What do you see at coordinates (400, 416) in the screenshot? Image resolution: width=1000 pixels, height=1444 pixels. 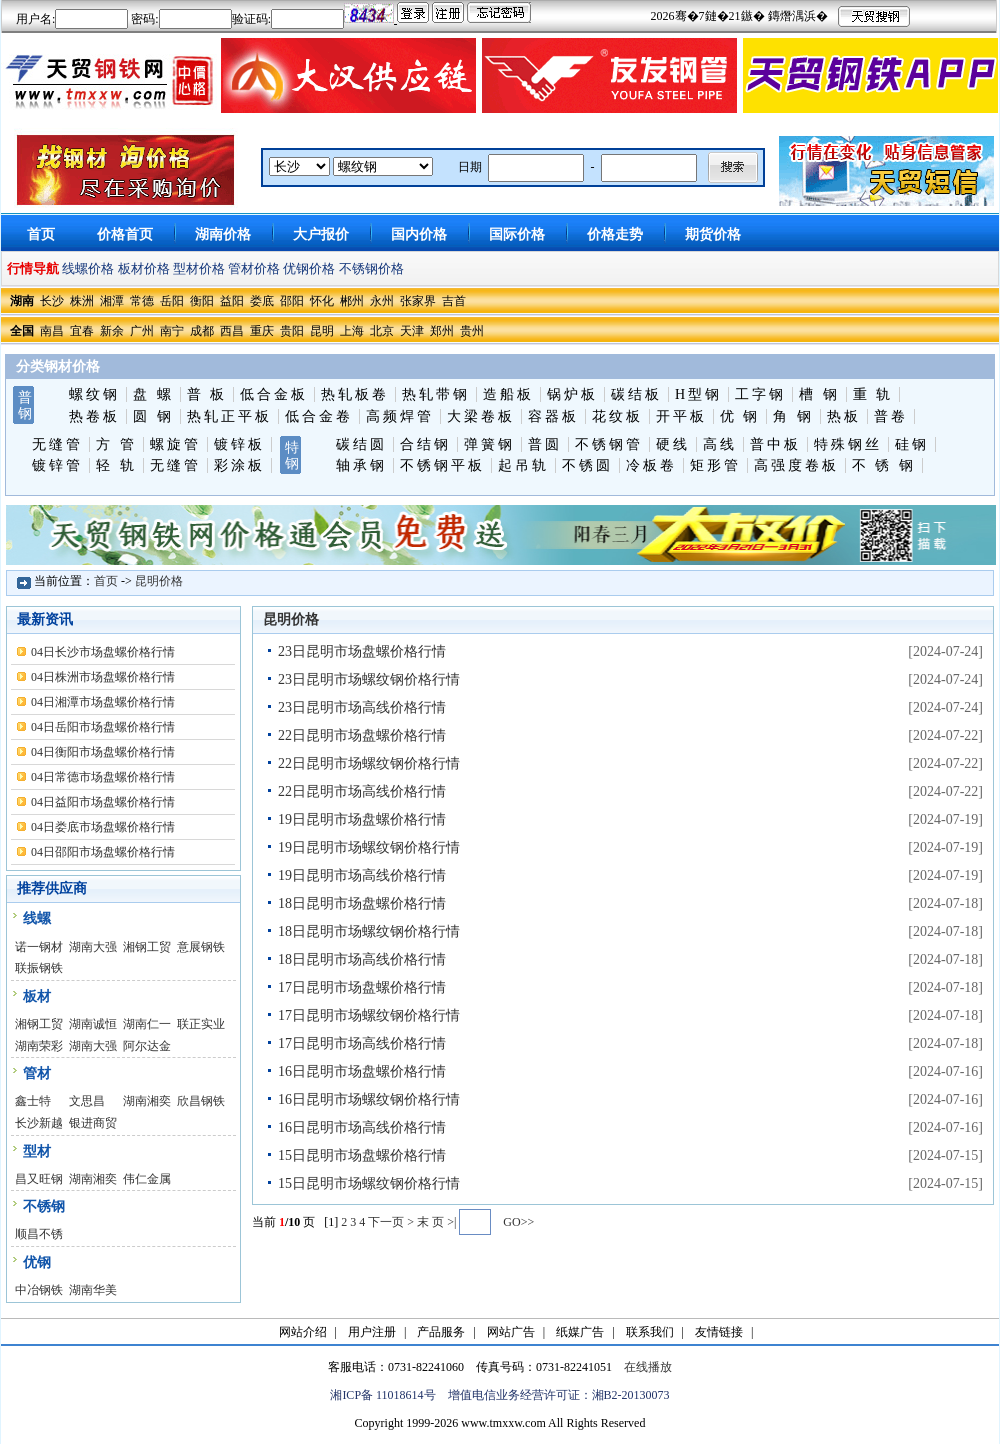 I see `高频焊管` at bounding box center [400, 416].